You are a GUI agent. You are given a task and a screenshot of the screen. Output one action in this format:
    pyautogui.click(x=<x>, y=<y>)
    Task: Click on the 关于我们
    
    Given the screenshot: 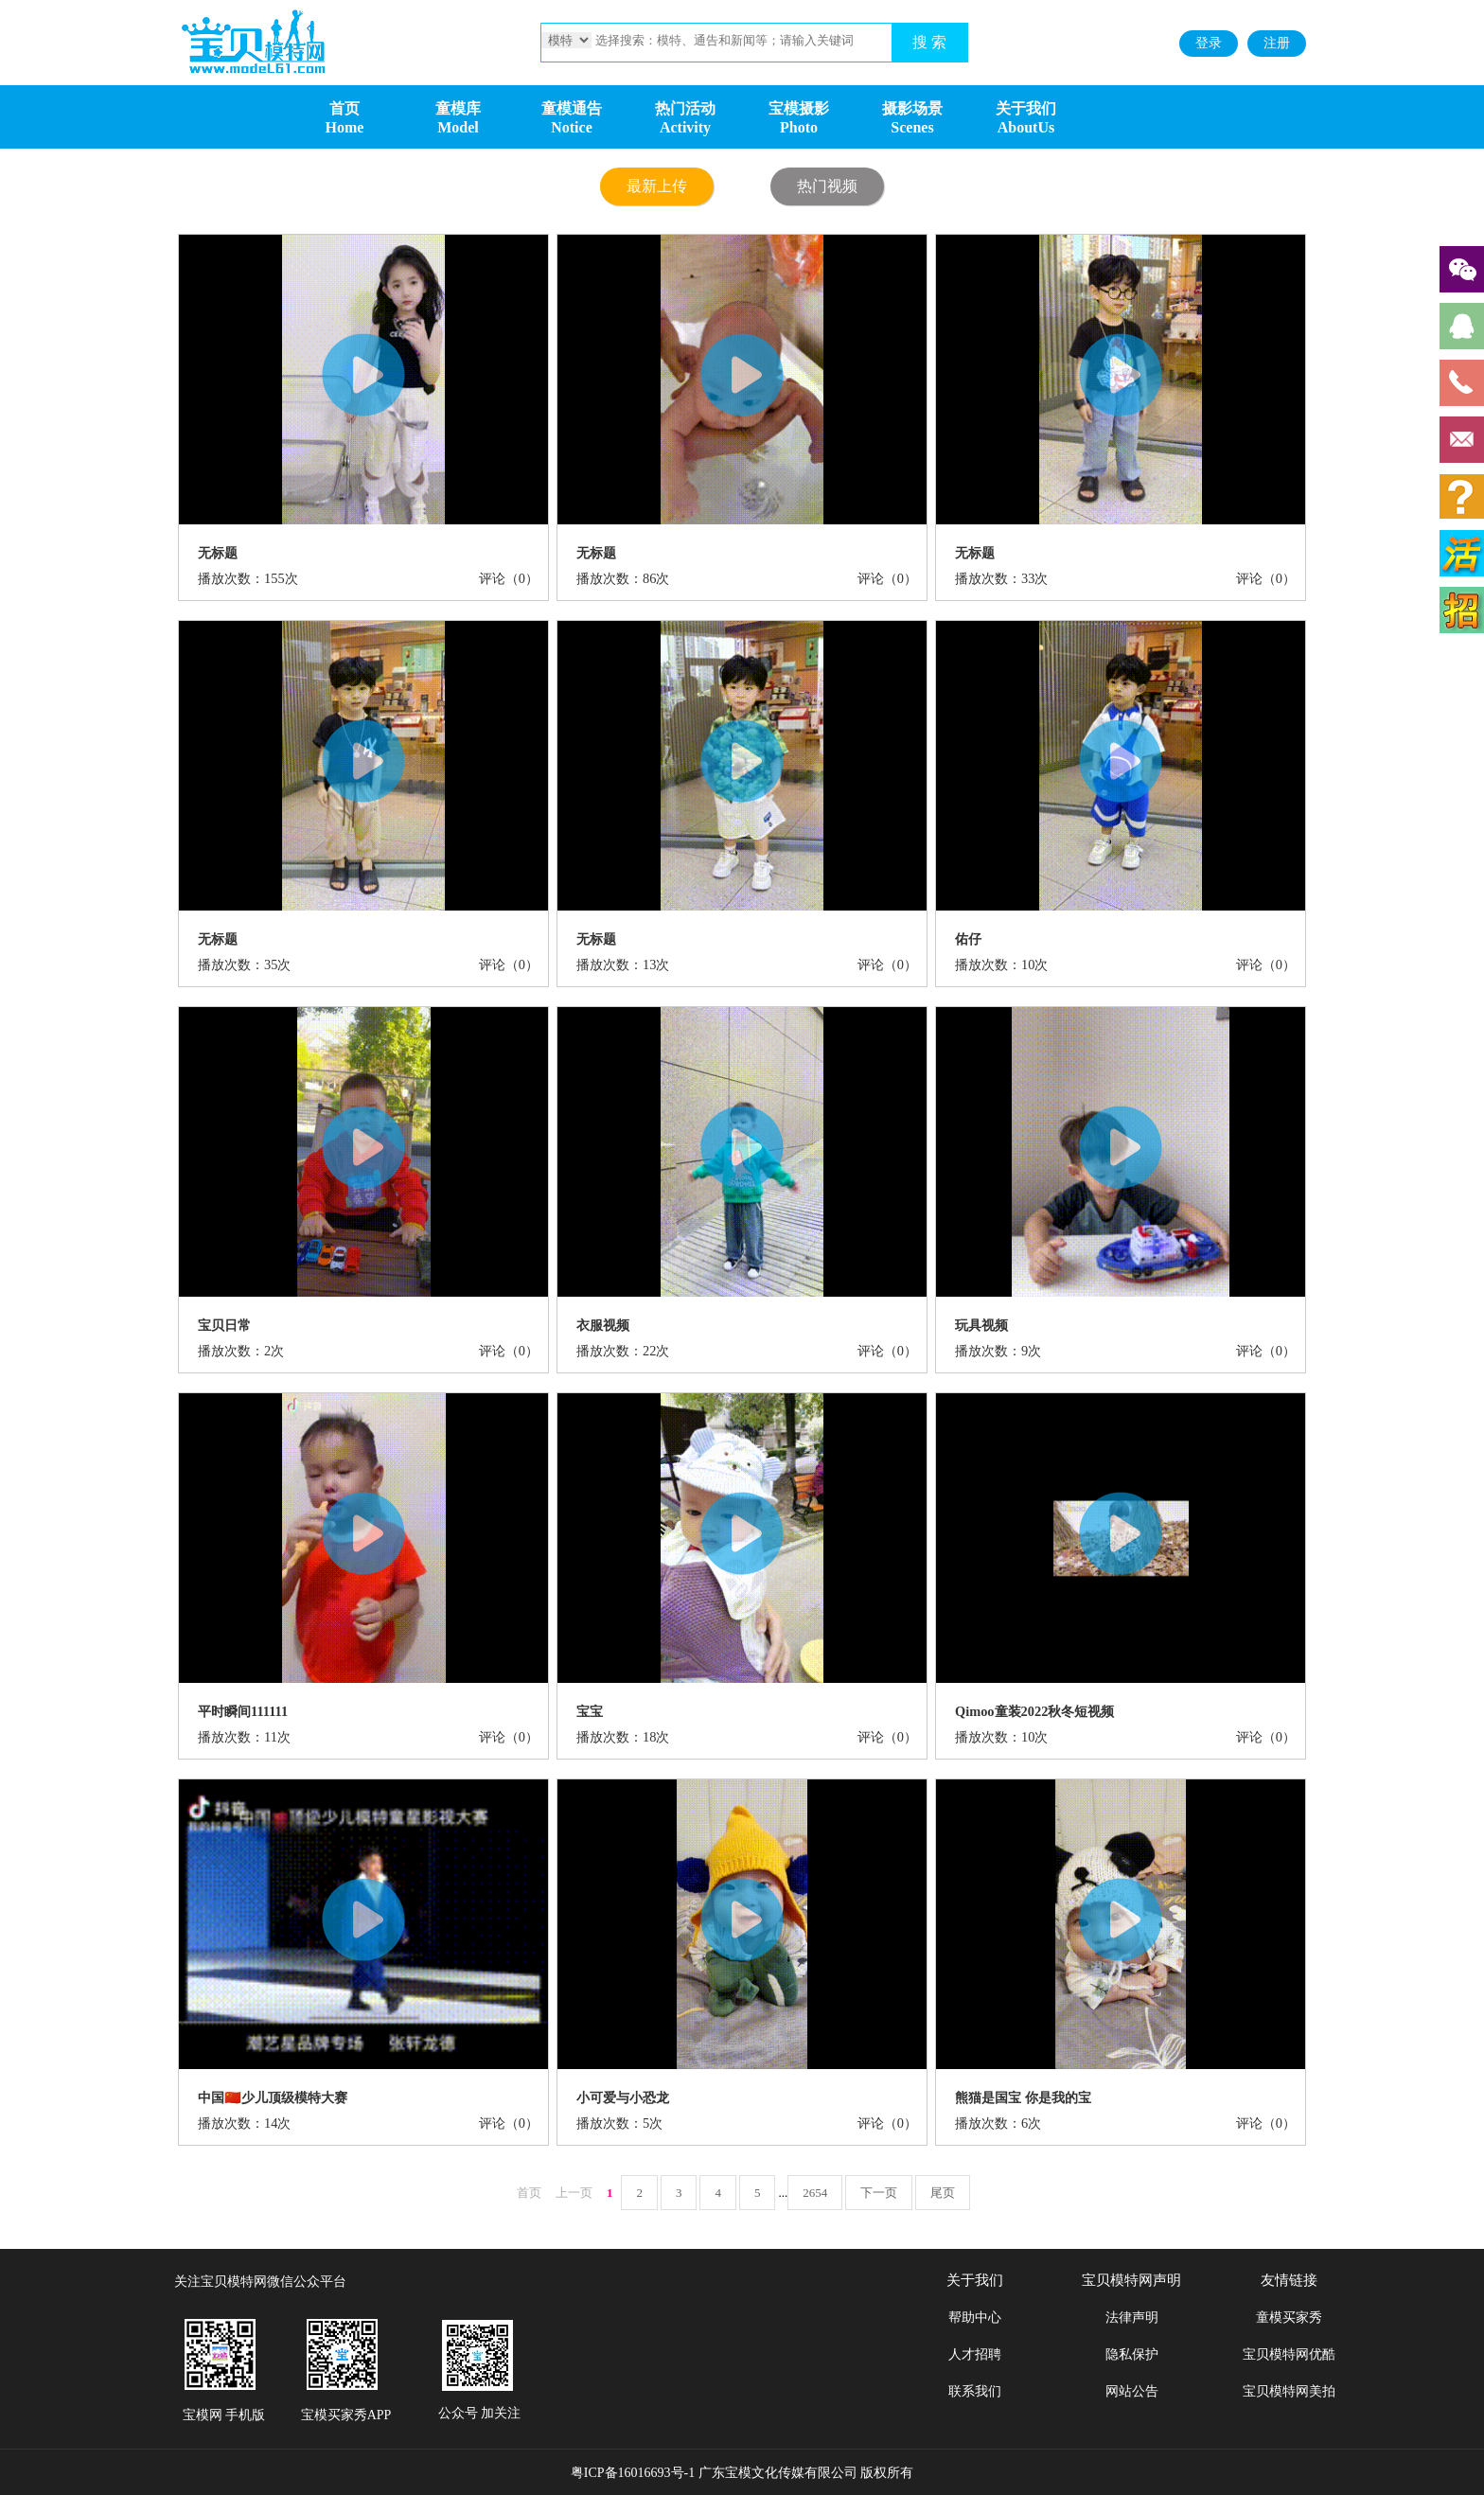 What is the action you would take?
    pyautogui.click(x=1026, y=108)
    